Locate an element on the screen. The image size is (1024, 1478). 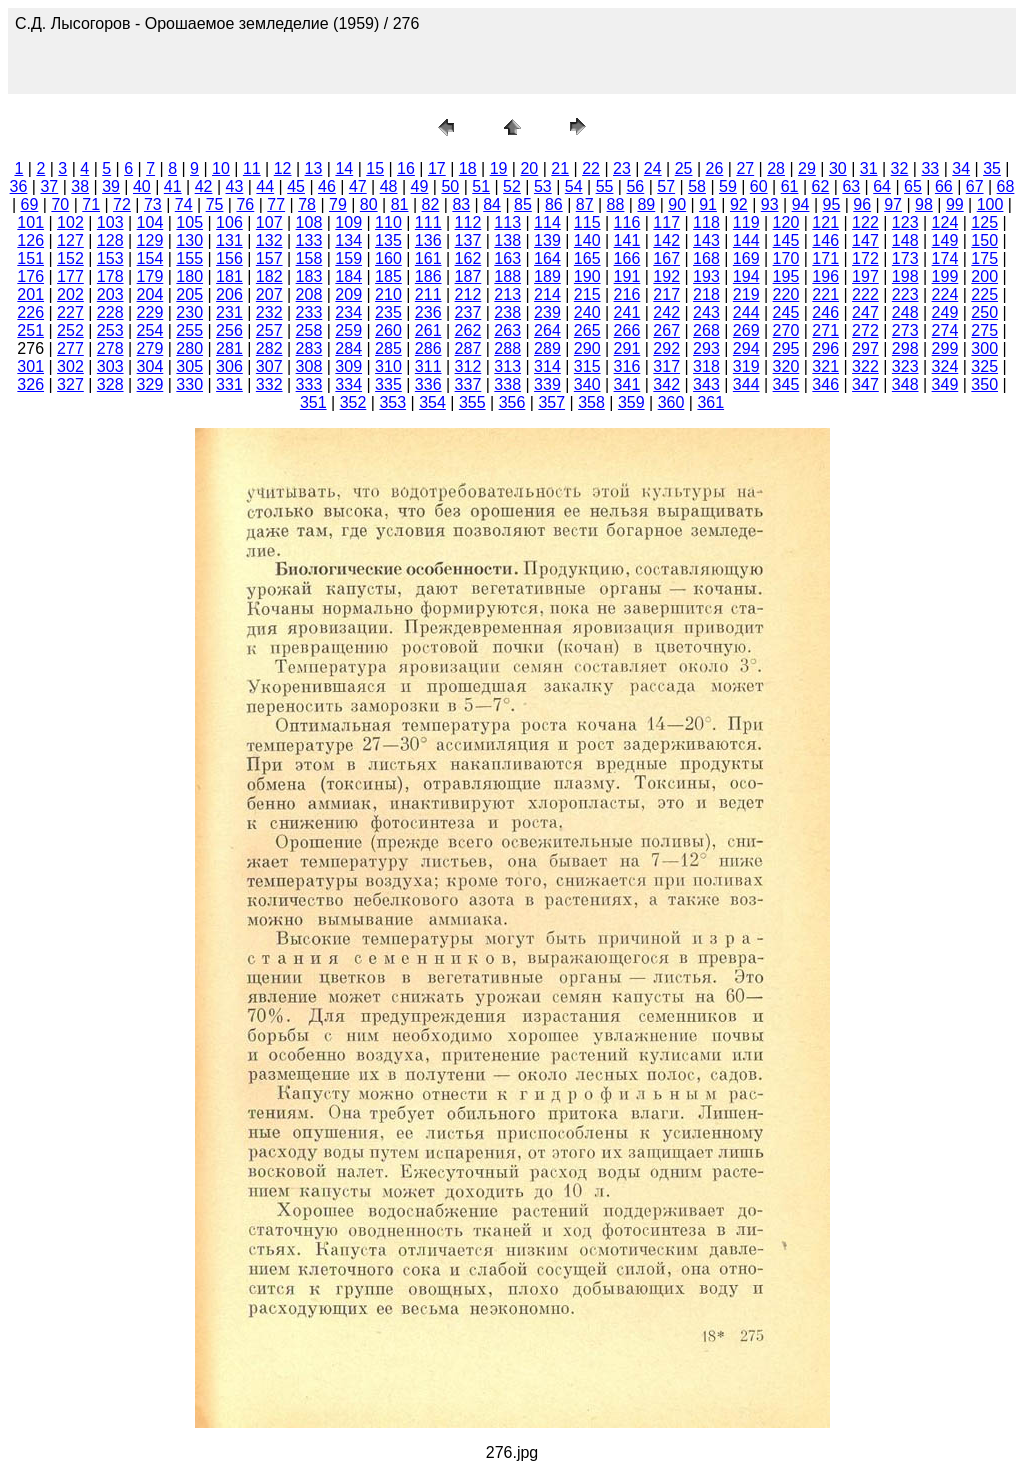
284 is located at coordinates (348, 348).